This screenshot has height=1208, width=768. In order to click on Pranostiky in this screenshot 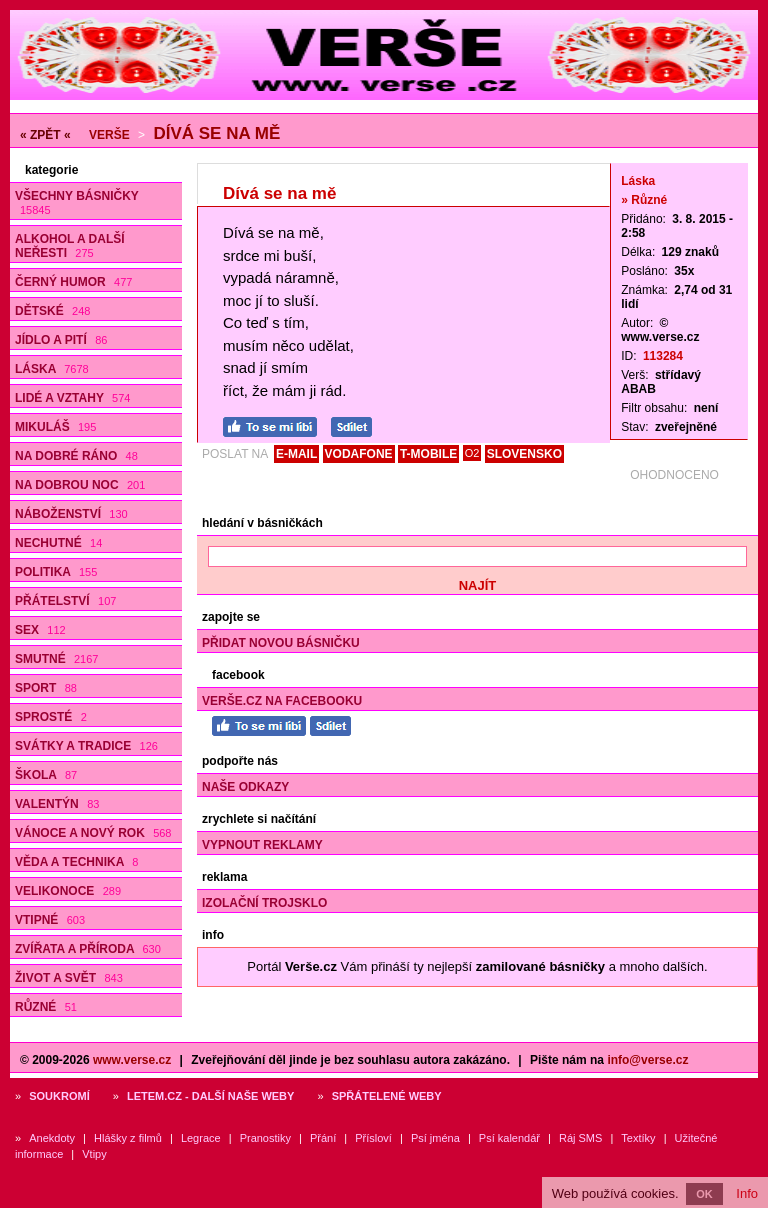, I will do `click(265, 1138)`.